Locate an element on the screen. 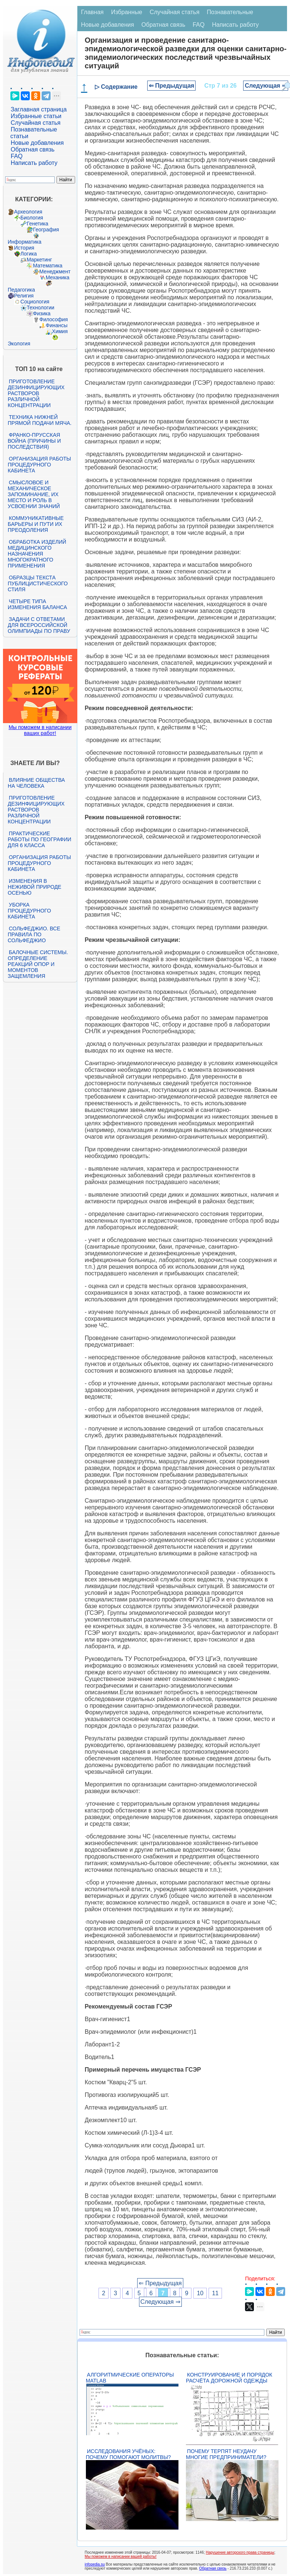 This screenshot has width=290, height=2576. Сольфеджио. Все правила по сольфеджио is located at coordinates (34, 934).